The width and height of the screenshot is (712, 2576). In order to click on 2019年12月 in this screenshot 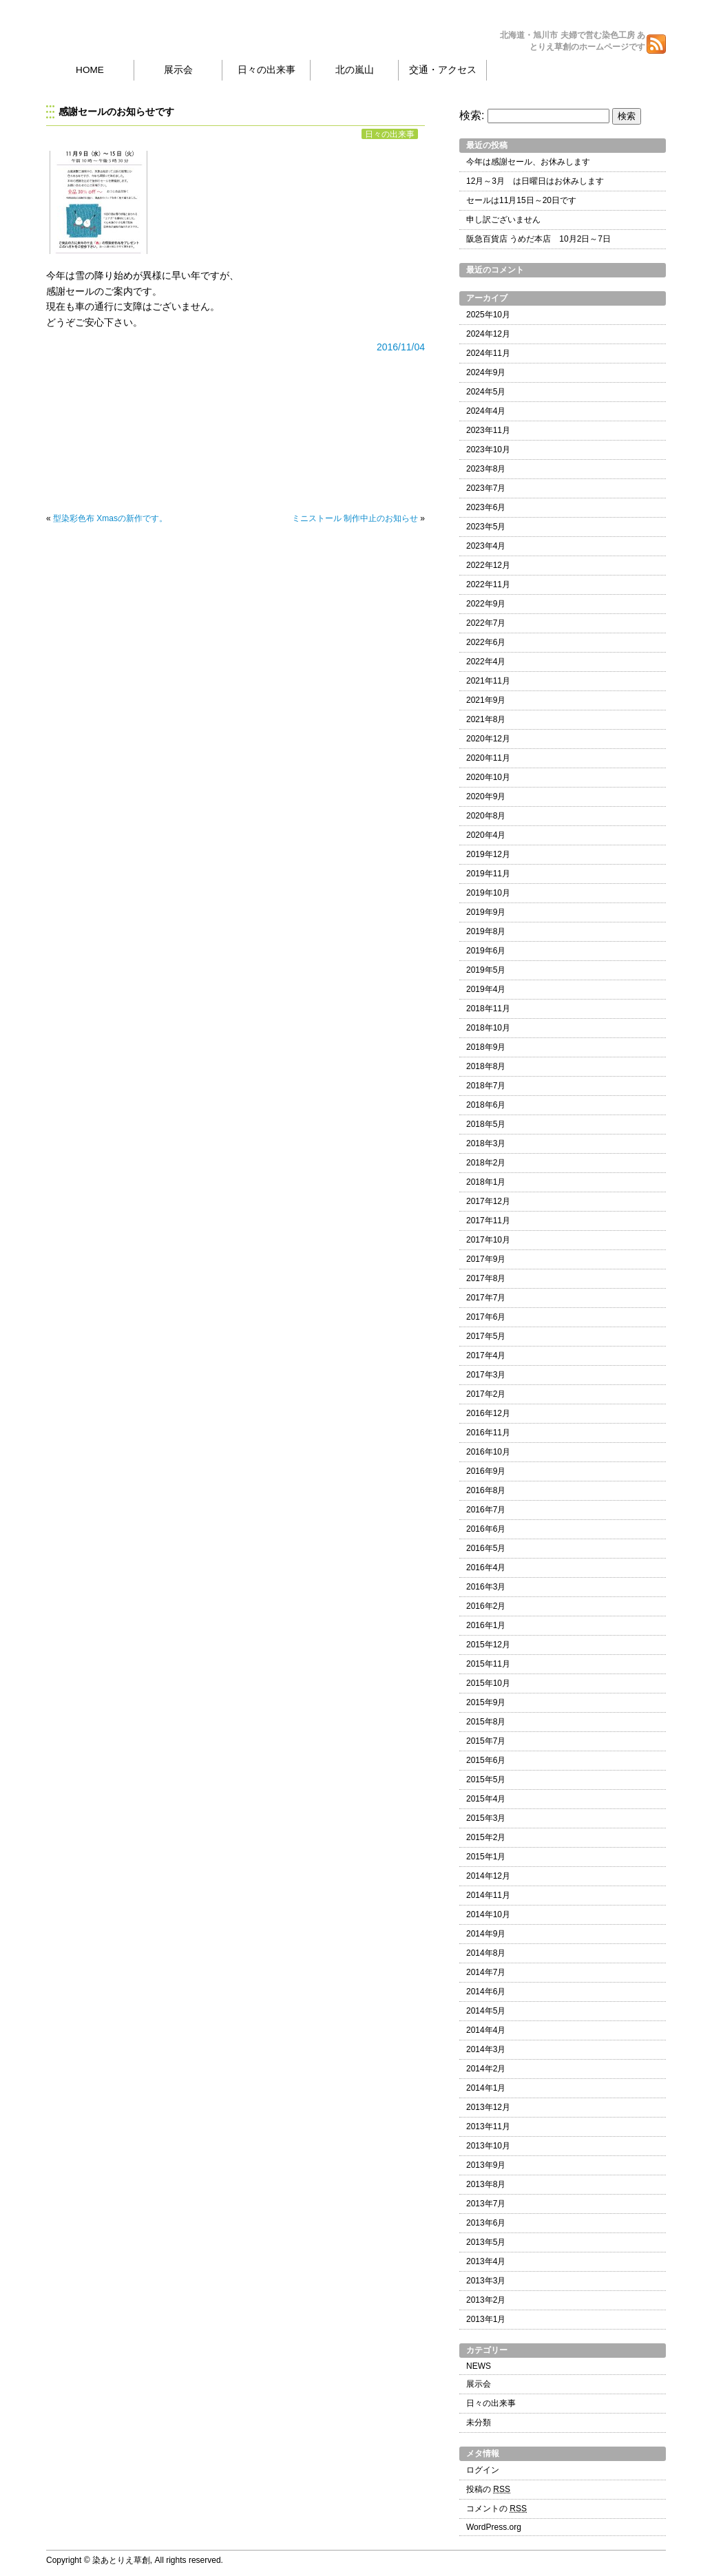, I will do `click(488, 854)`.